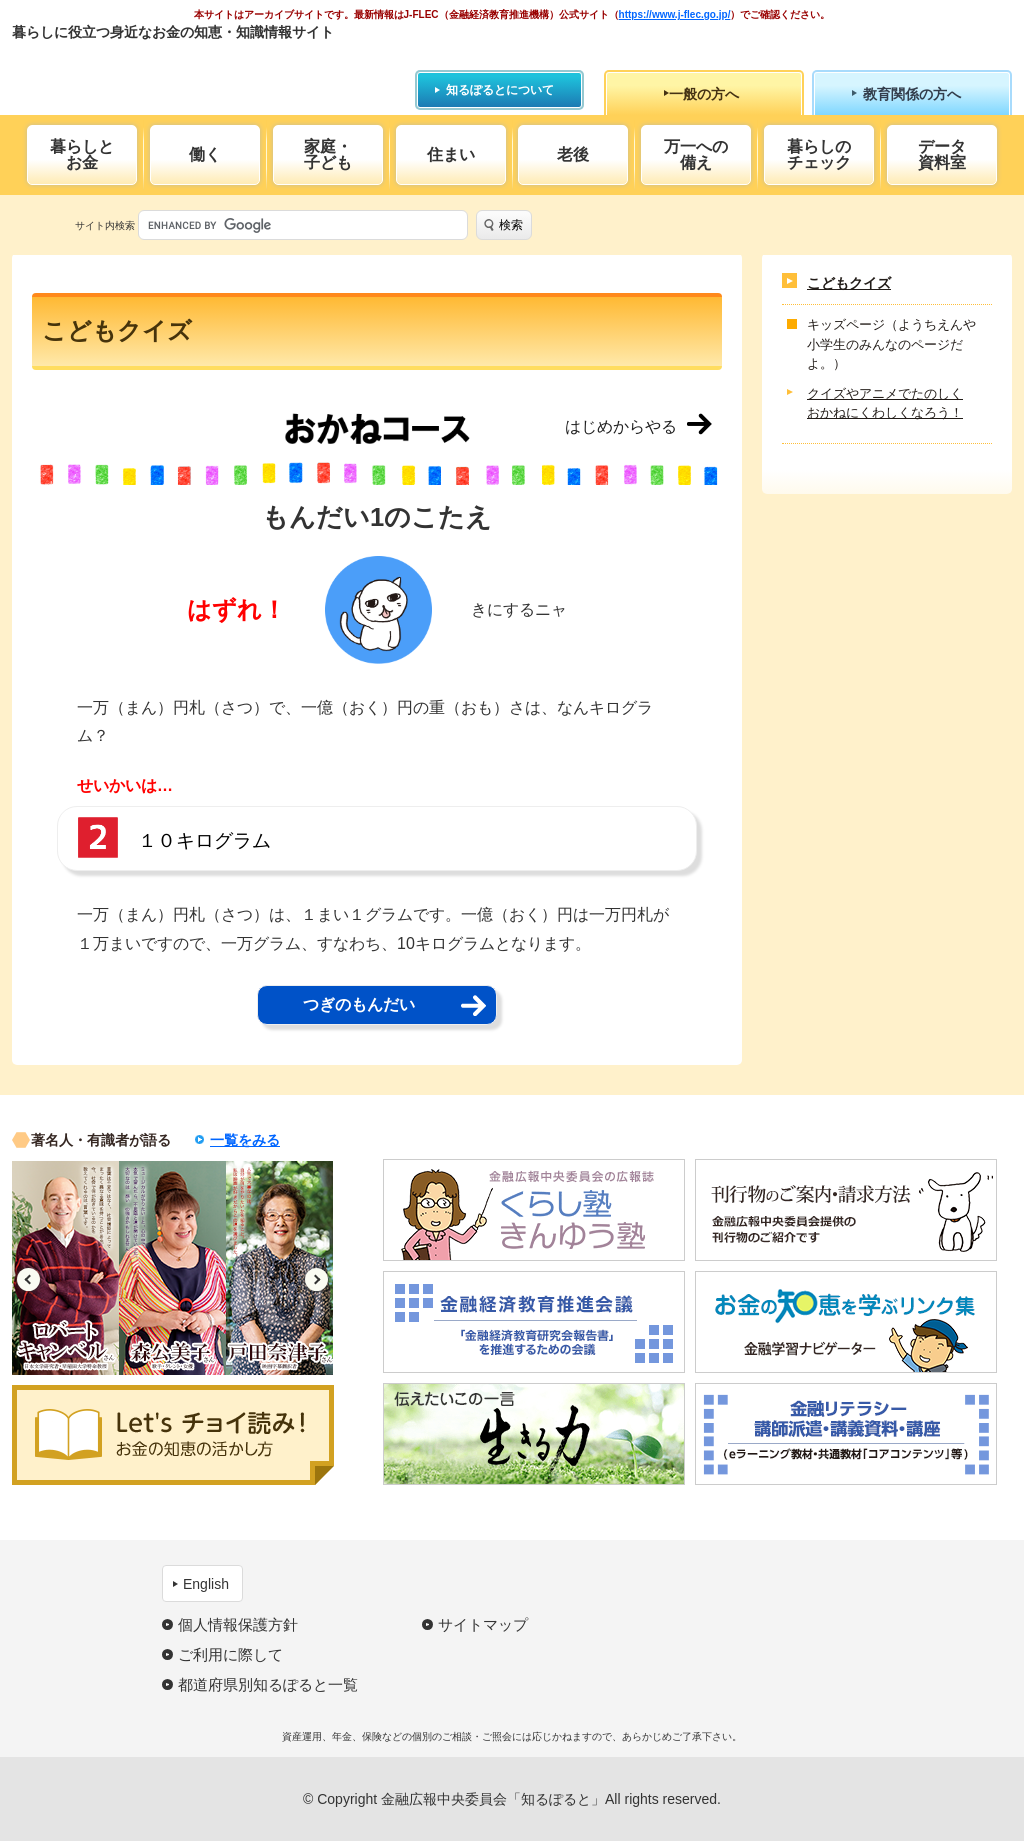 Image resolution: width=1024 pixels, height=1841 pixels. I want to click on Previous [button], so click(28, 1279).